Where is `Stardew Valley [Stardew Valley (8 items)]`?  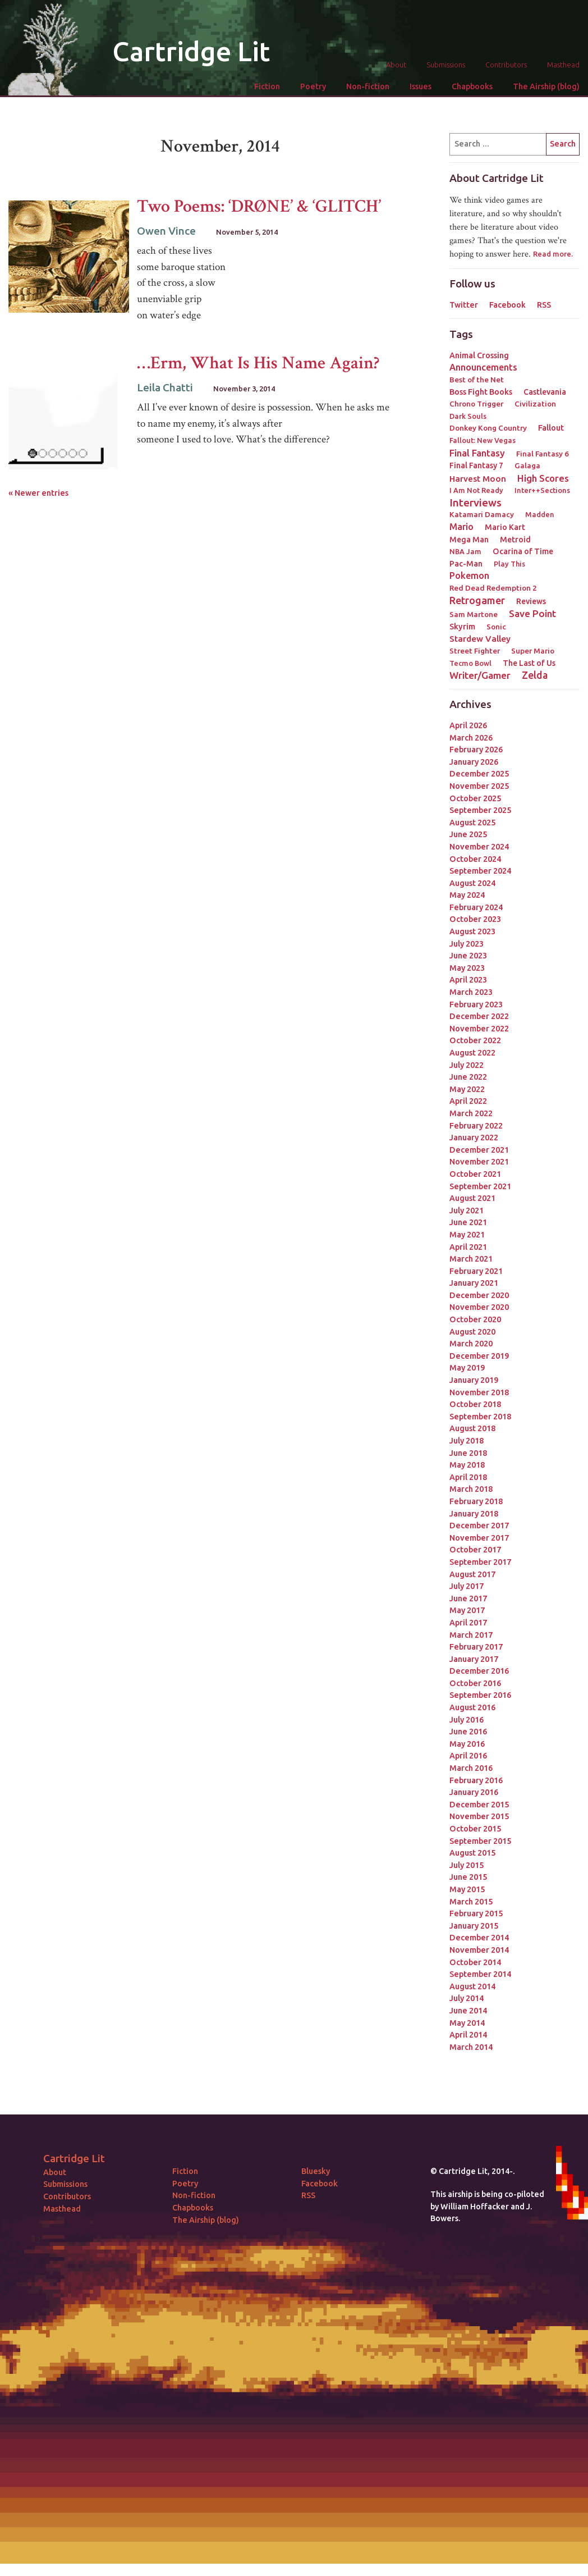
Stardew Valley [Stardew Valley (8 items)] is located at coordinates (480, 638).